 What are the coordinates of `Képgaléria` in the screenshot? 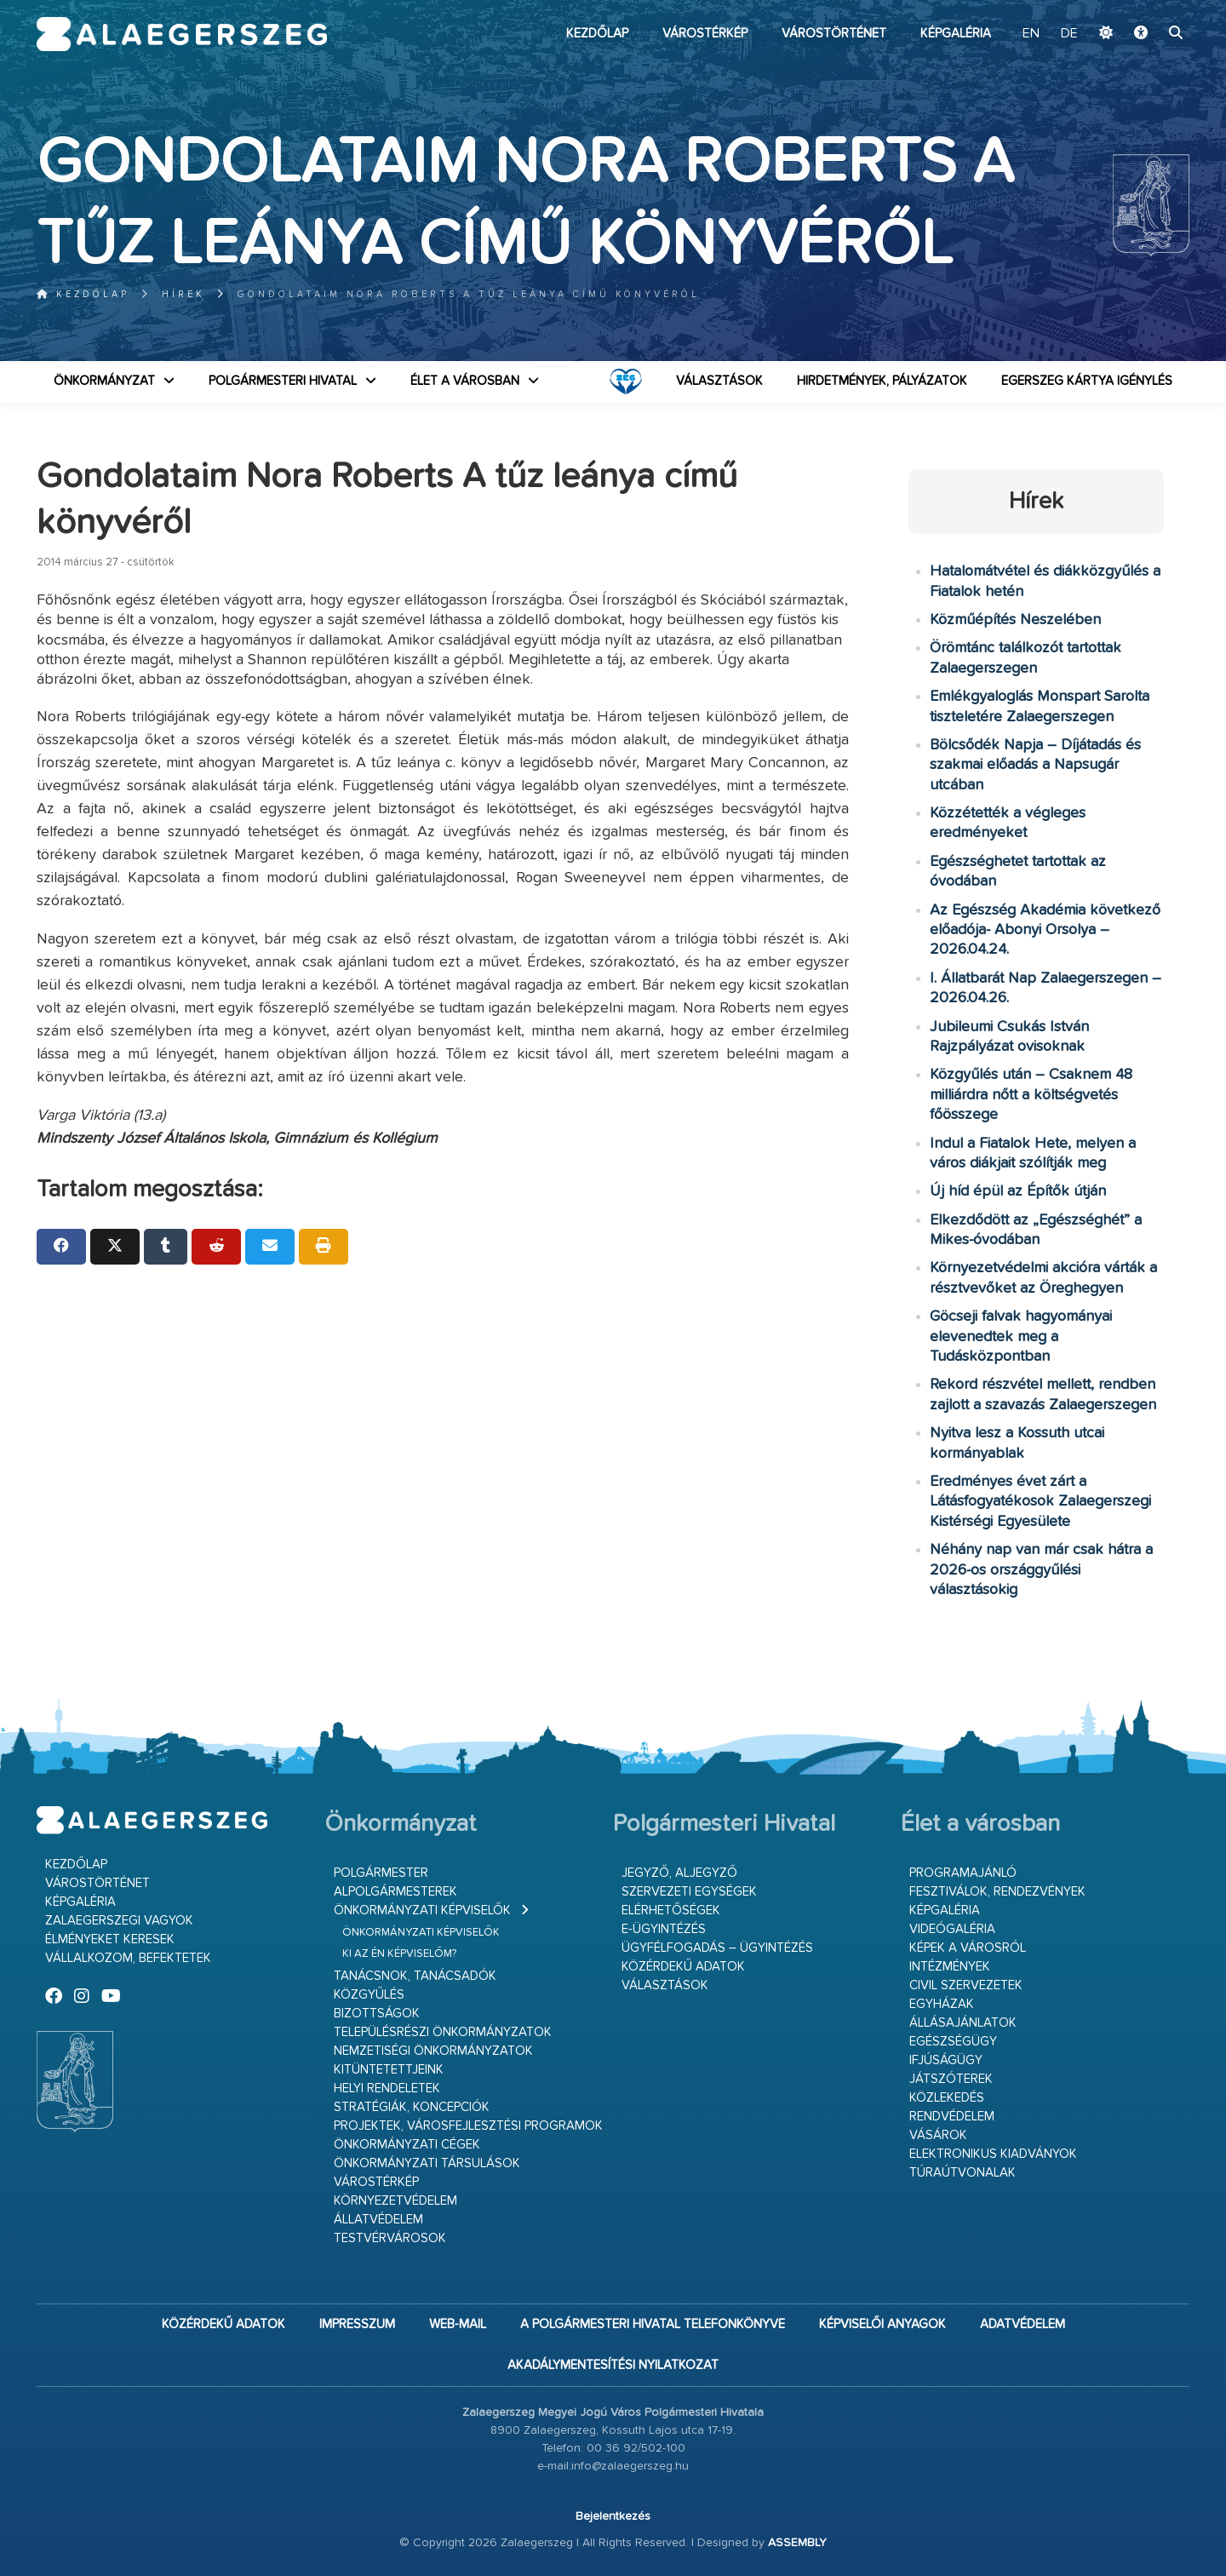 It's located at (955, 33).